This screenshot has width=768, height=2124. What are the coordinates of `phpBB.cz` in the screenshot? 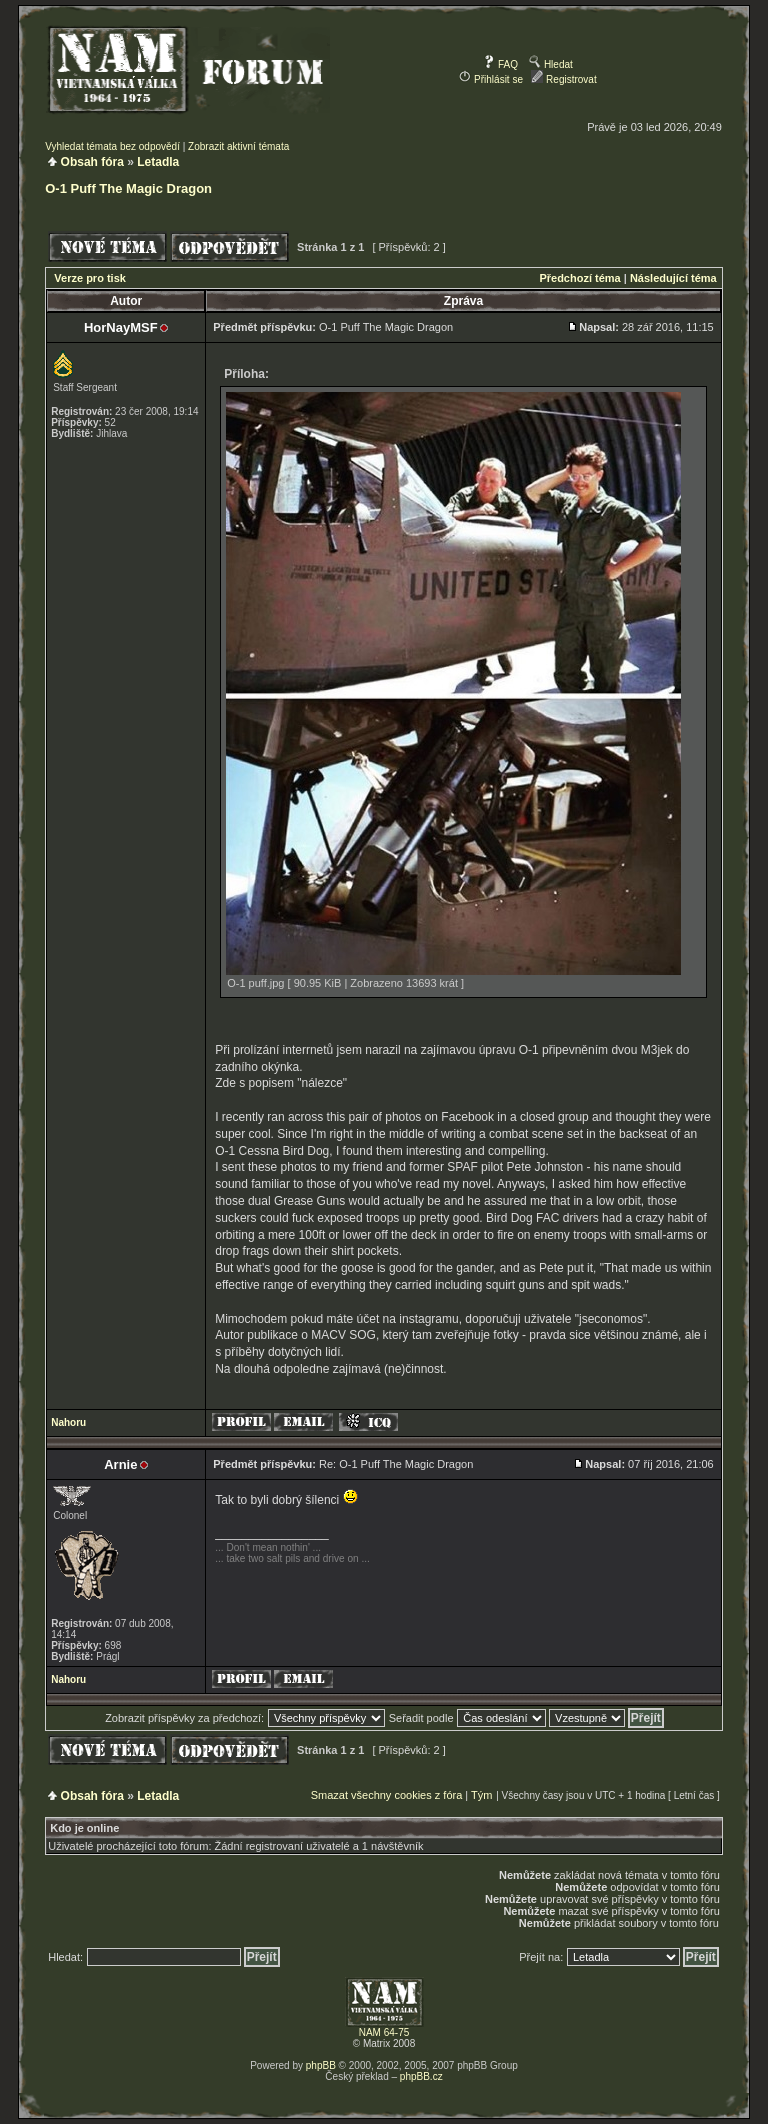 It's located at (421, 2076).